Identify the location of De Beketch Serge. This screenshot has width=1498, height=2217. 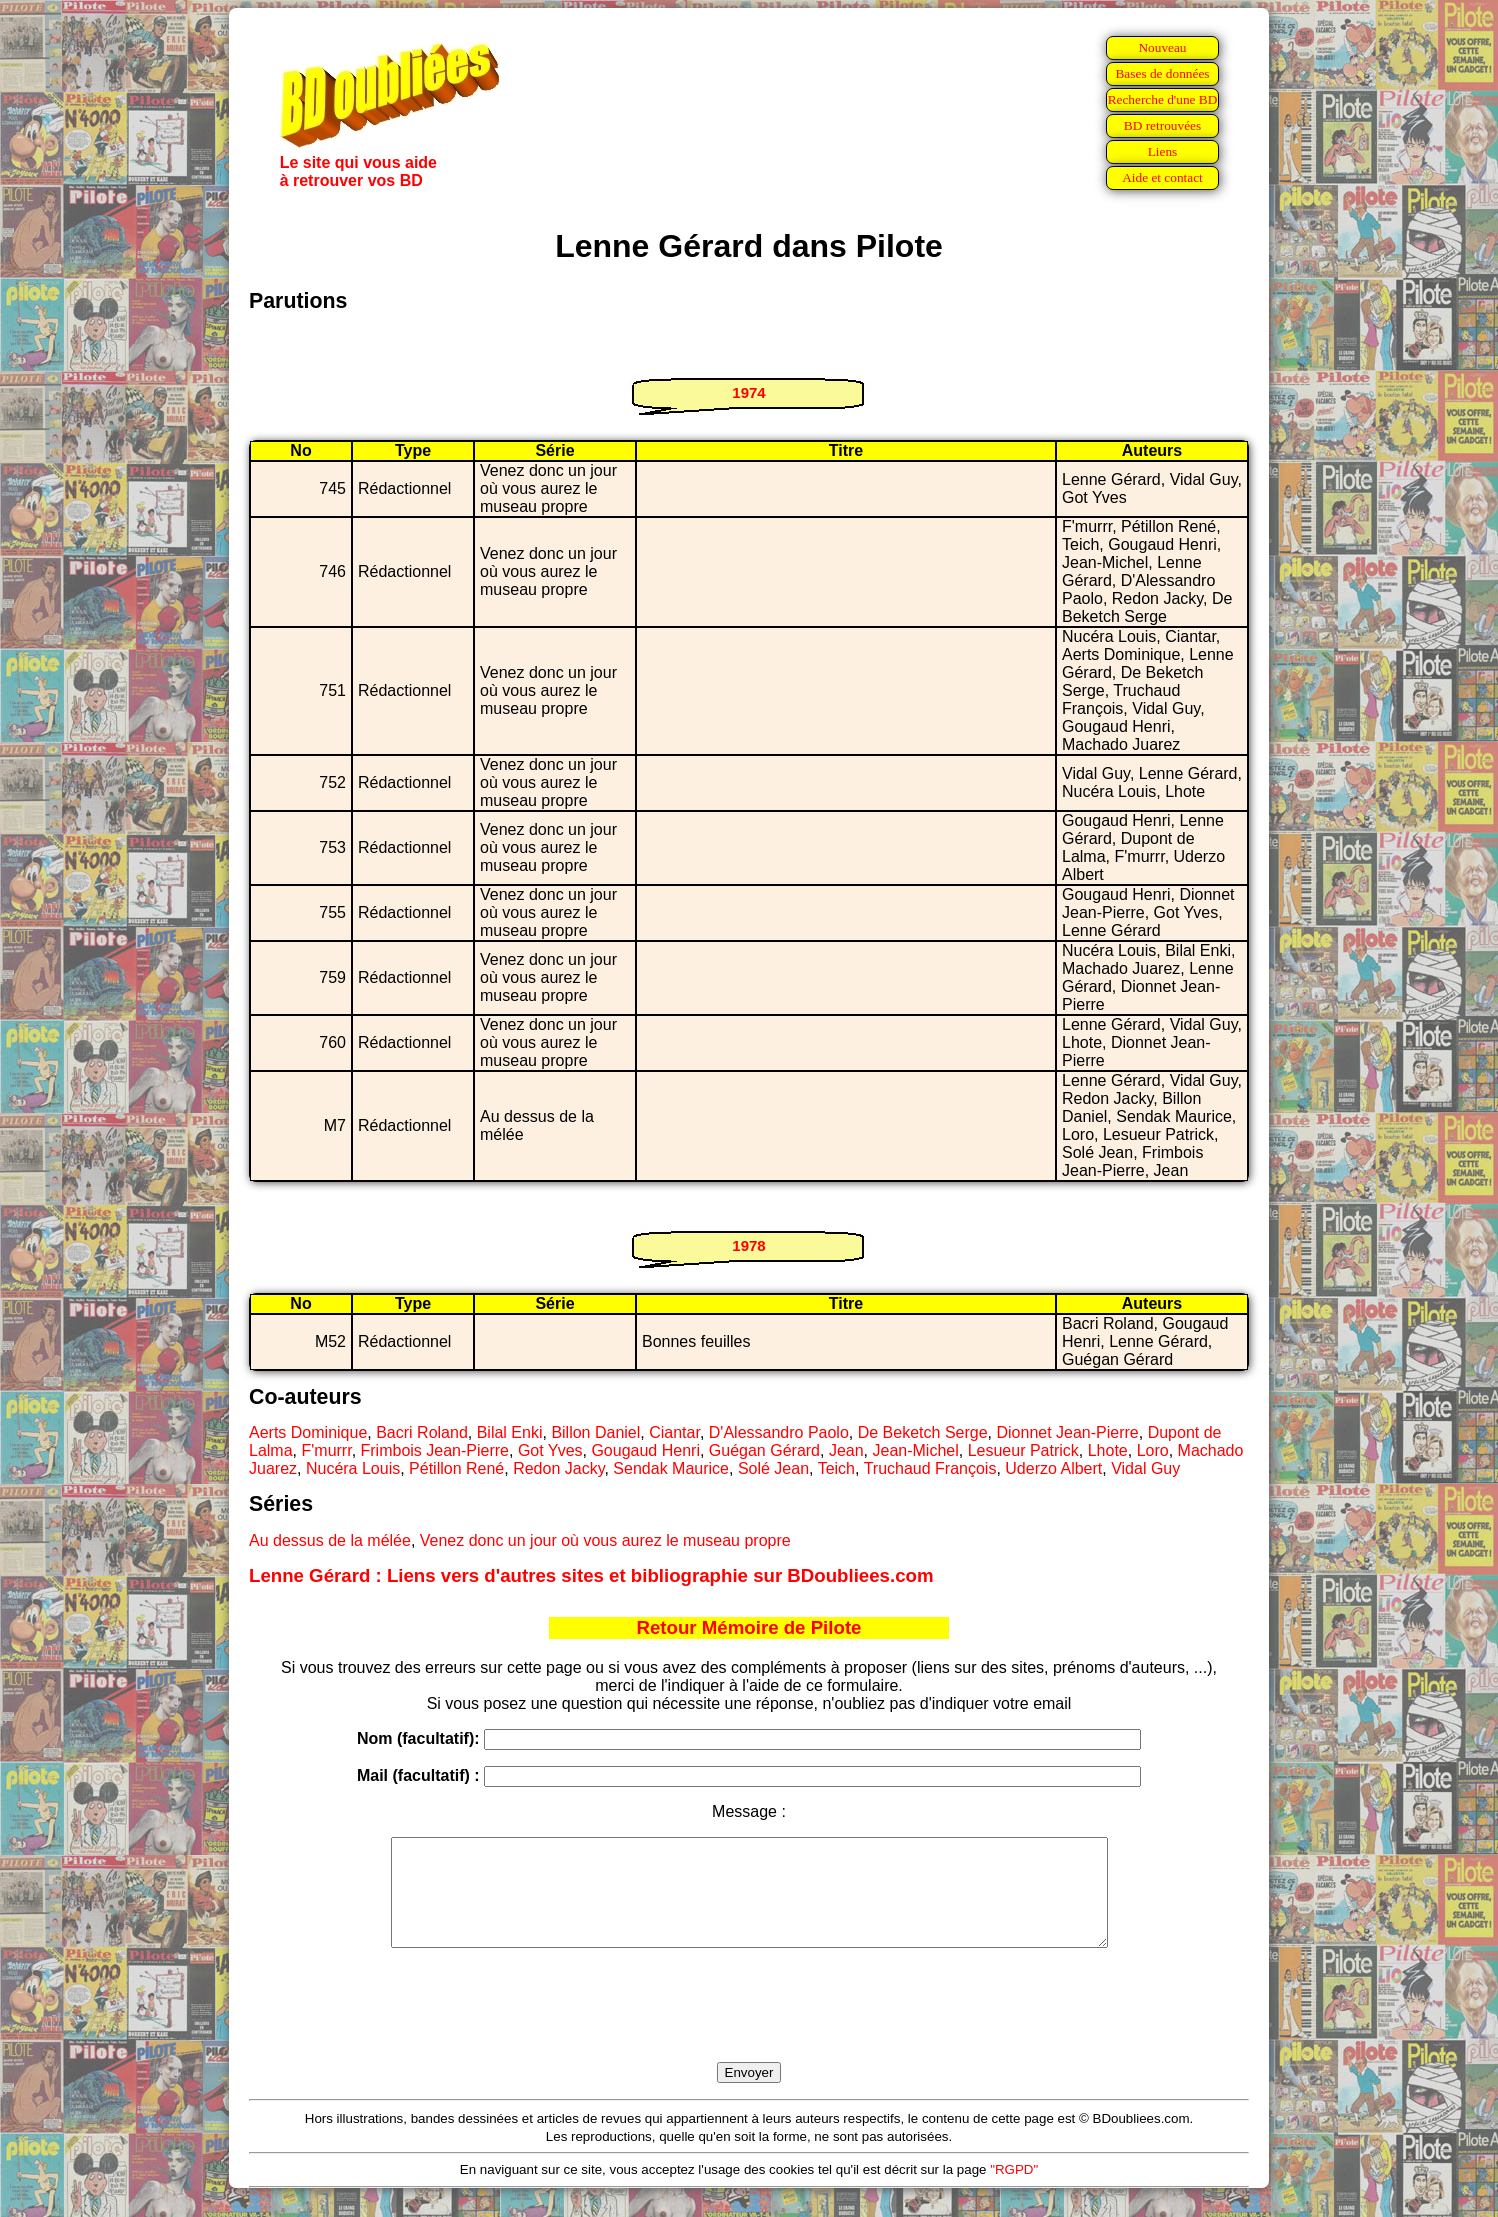
(923, 1432).